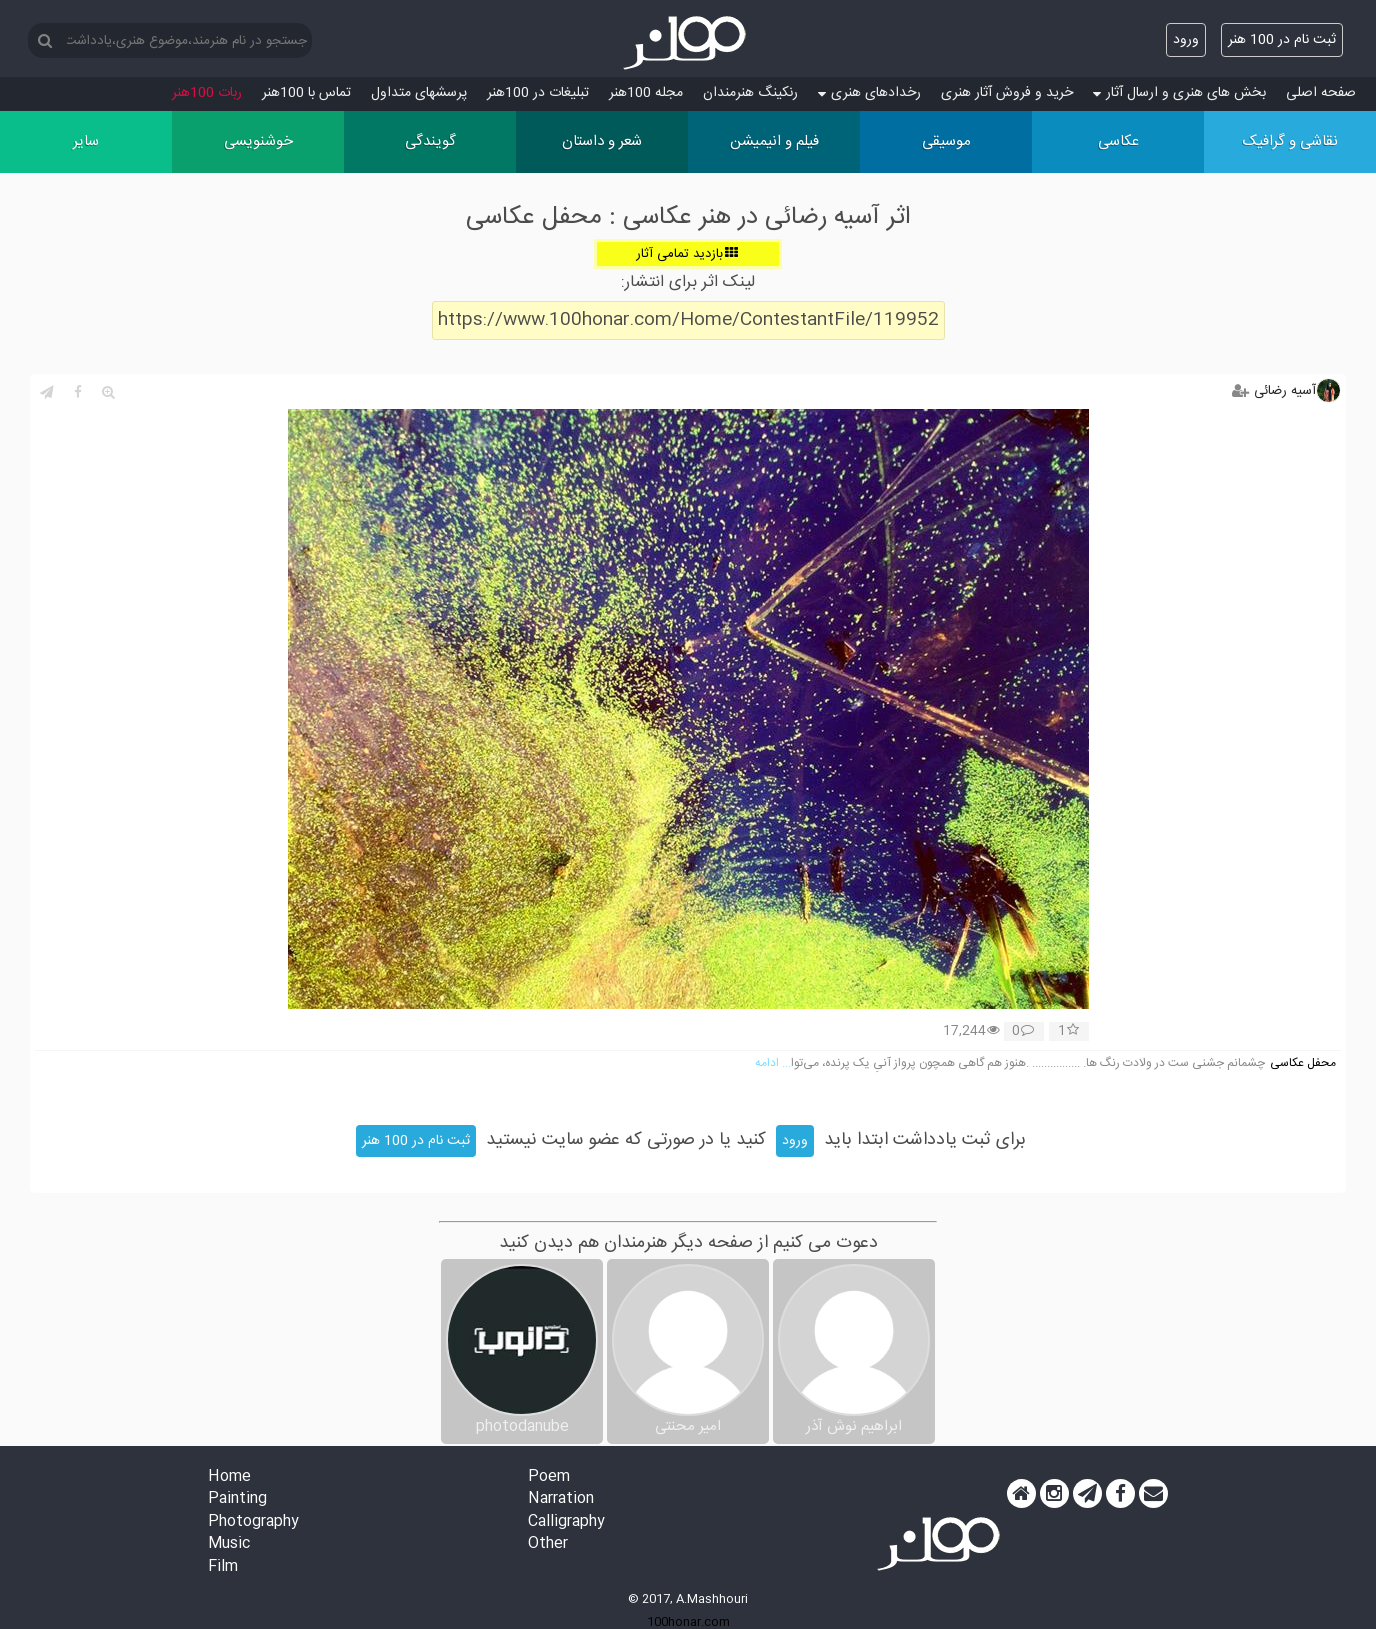 This screenshot has height=1629, width=1376. I want to click on خرید و فروش آثار هنری, so click(1007, 93).